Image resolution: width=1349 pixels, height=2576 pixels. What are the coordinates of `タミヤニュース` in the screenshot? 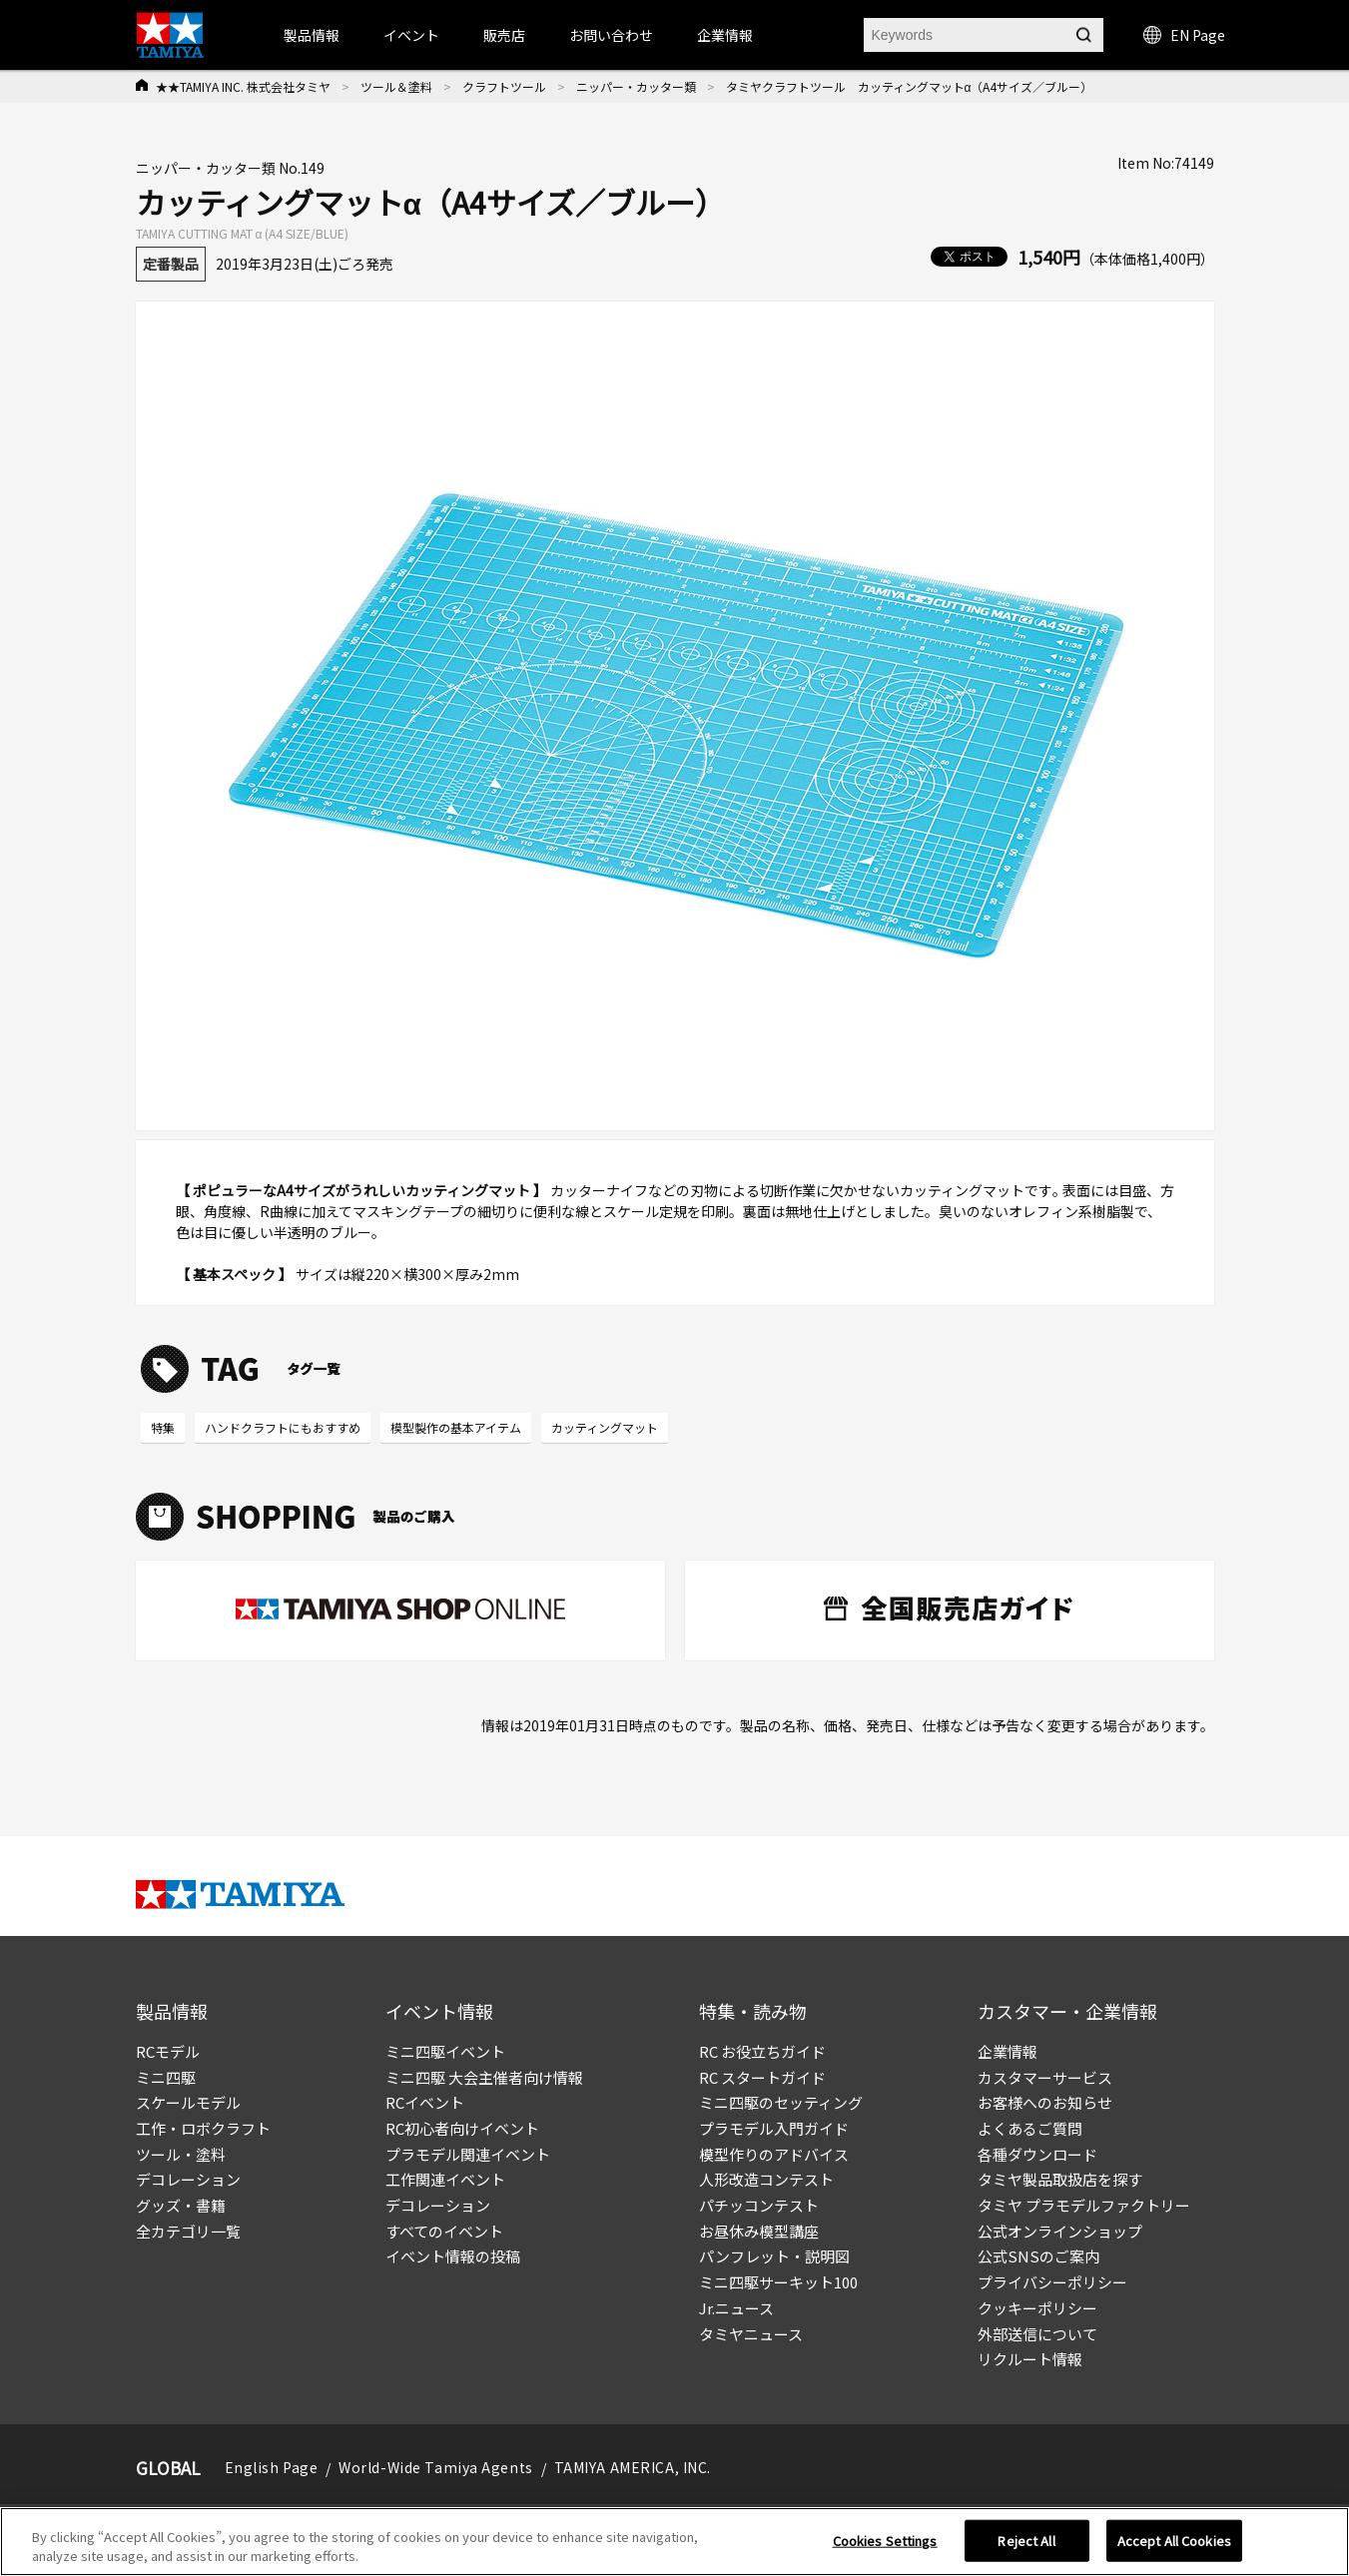 It's located at (751, 2333).